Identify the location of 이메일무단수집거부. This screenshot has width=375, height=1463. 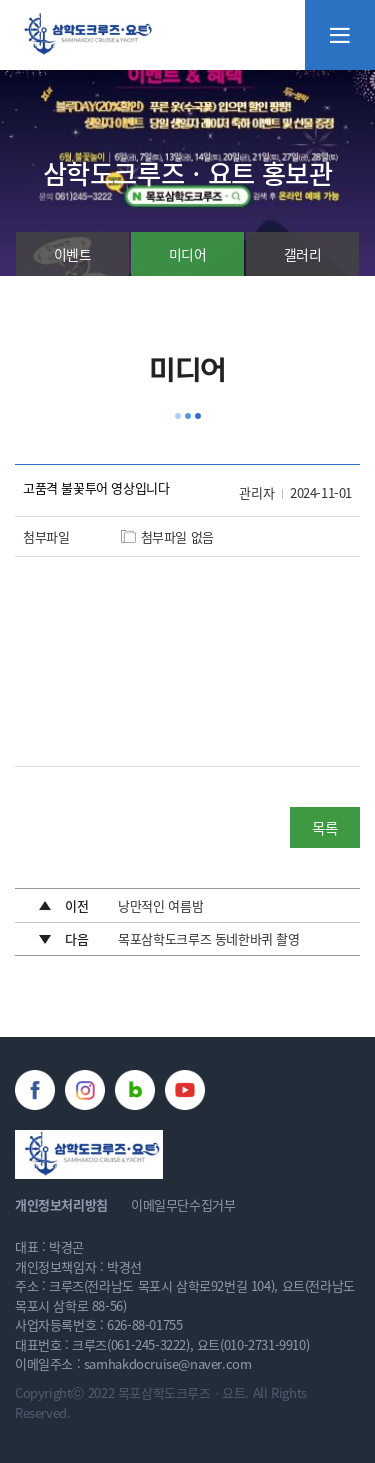
(183, 1204).